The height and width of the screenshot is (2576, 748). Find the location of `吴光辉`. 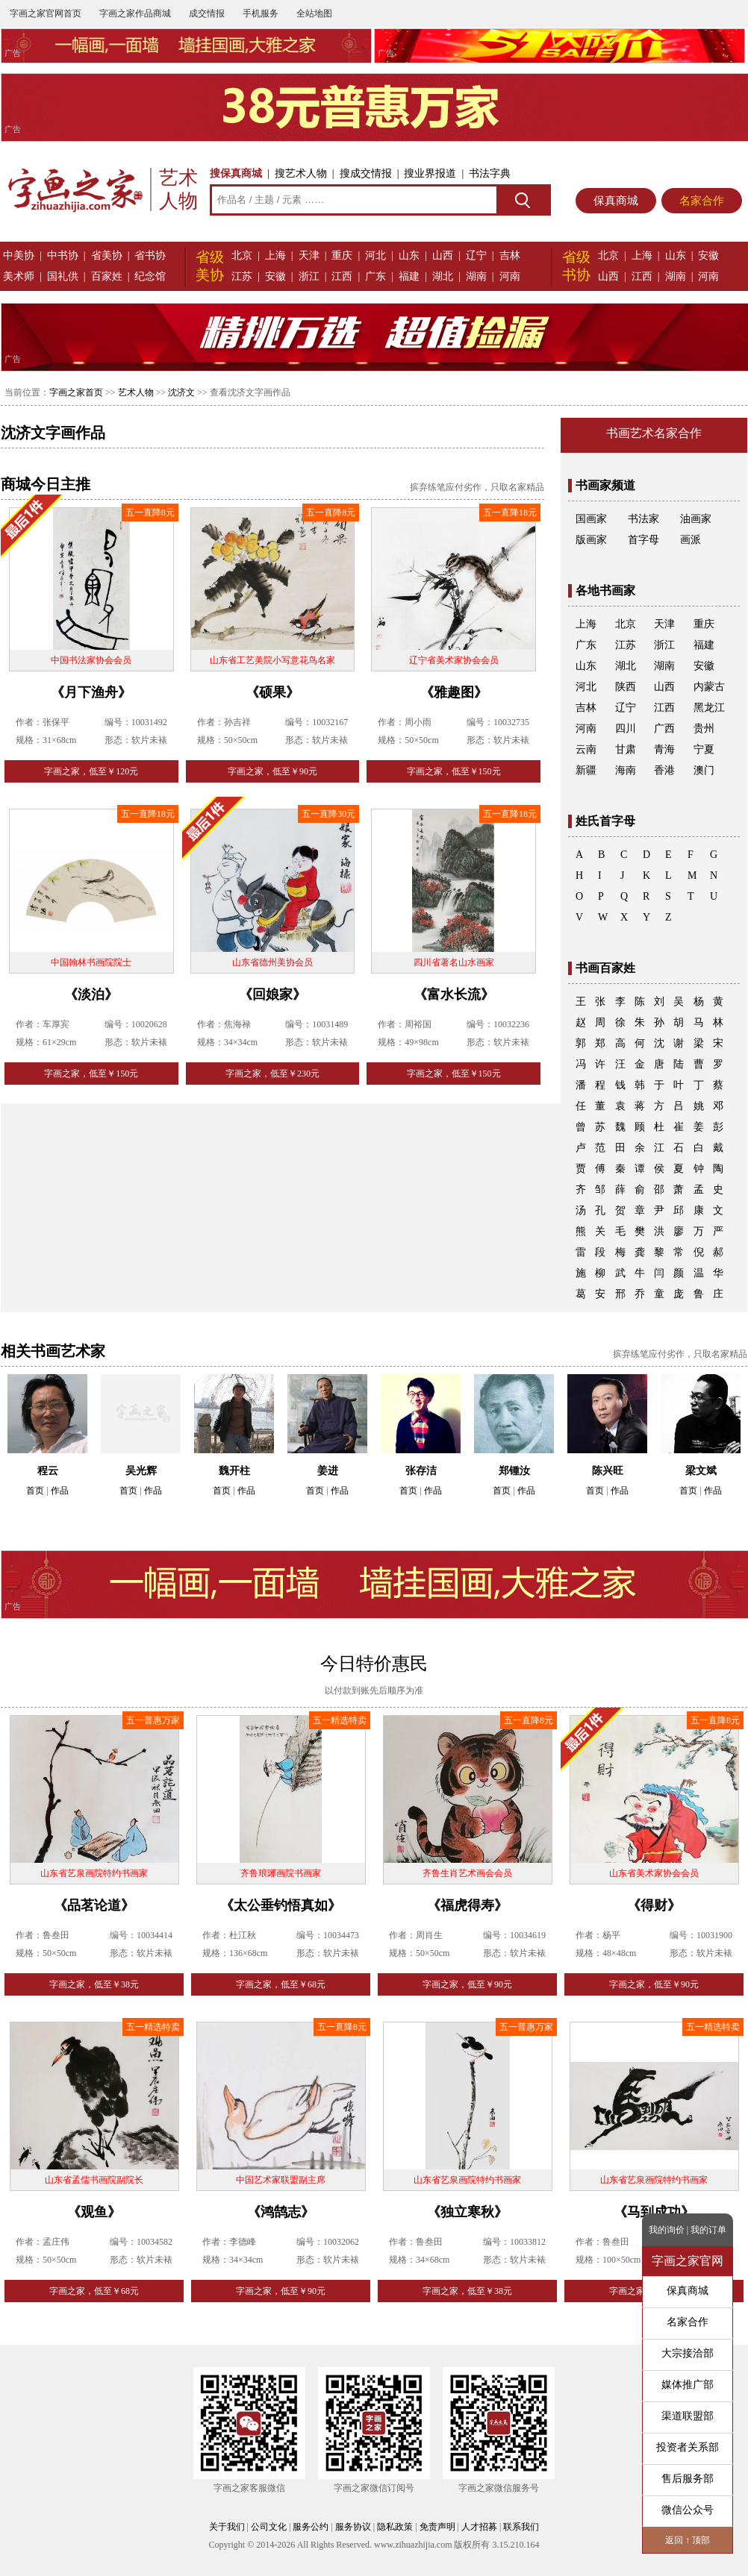

吴光辉 is located at coordinates (141, 1470).